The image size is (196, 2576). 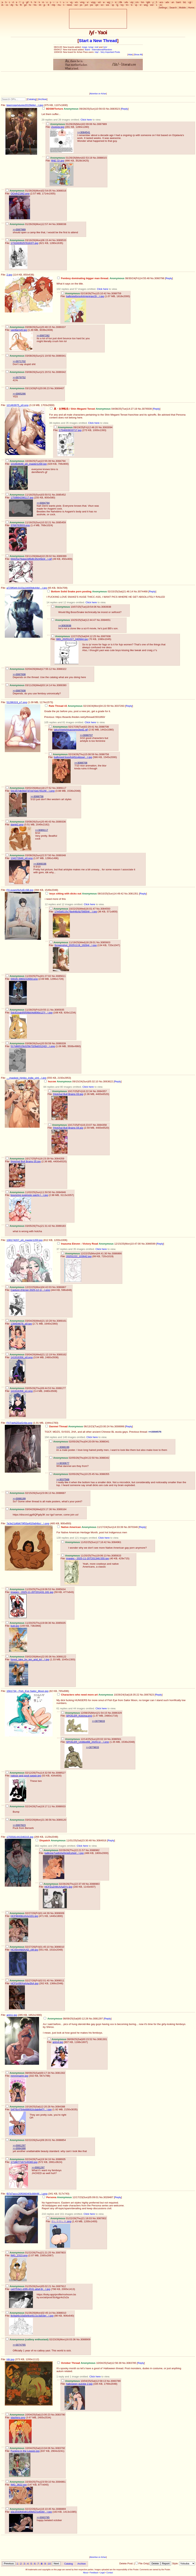 What do you see at coordinates (61, 1656) in the screenshot?
I see `3089122` at bounding box center [61, 1656].